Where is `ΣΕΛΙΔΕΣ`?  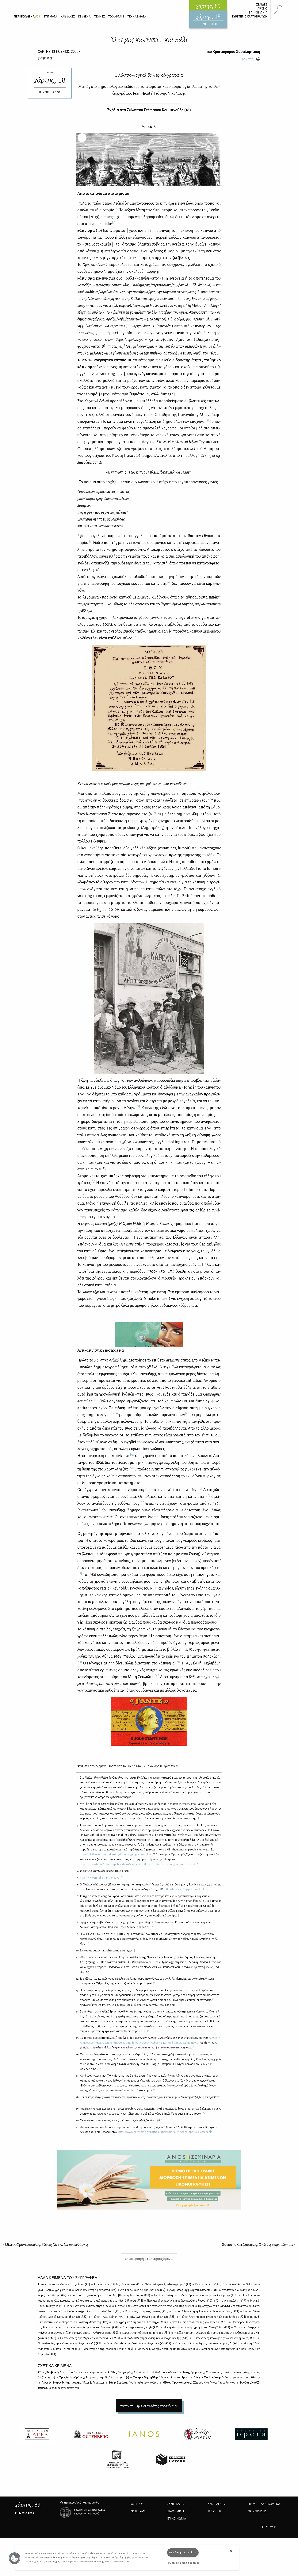 ΣΕΛΙΔΕΣ is located at coordinates (261, 4).